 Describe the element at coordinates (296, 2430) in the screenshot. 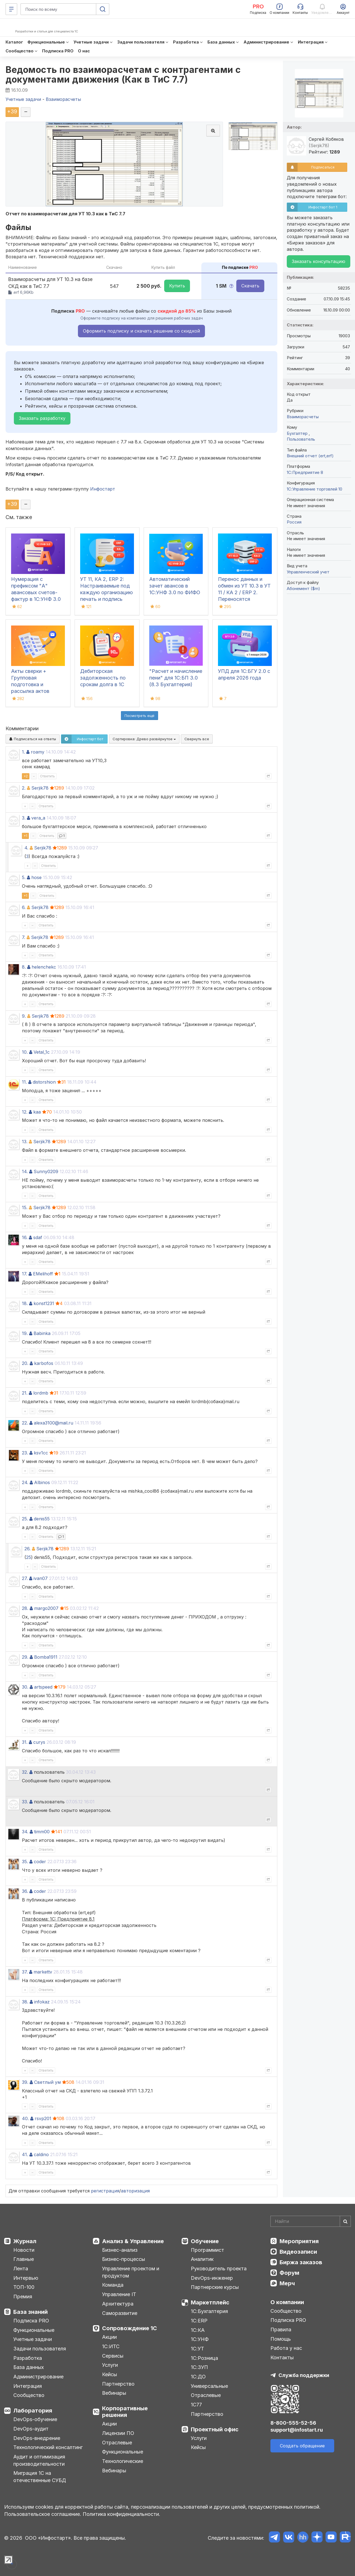

I see `support@infostart.ru` at that location.